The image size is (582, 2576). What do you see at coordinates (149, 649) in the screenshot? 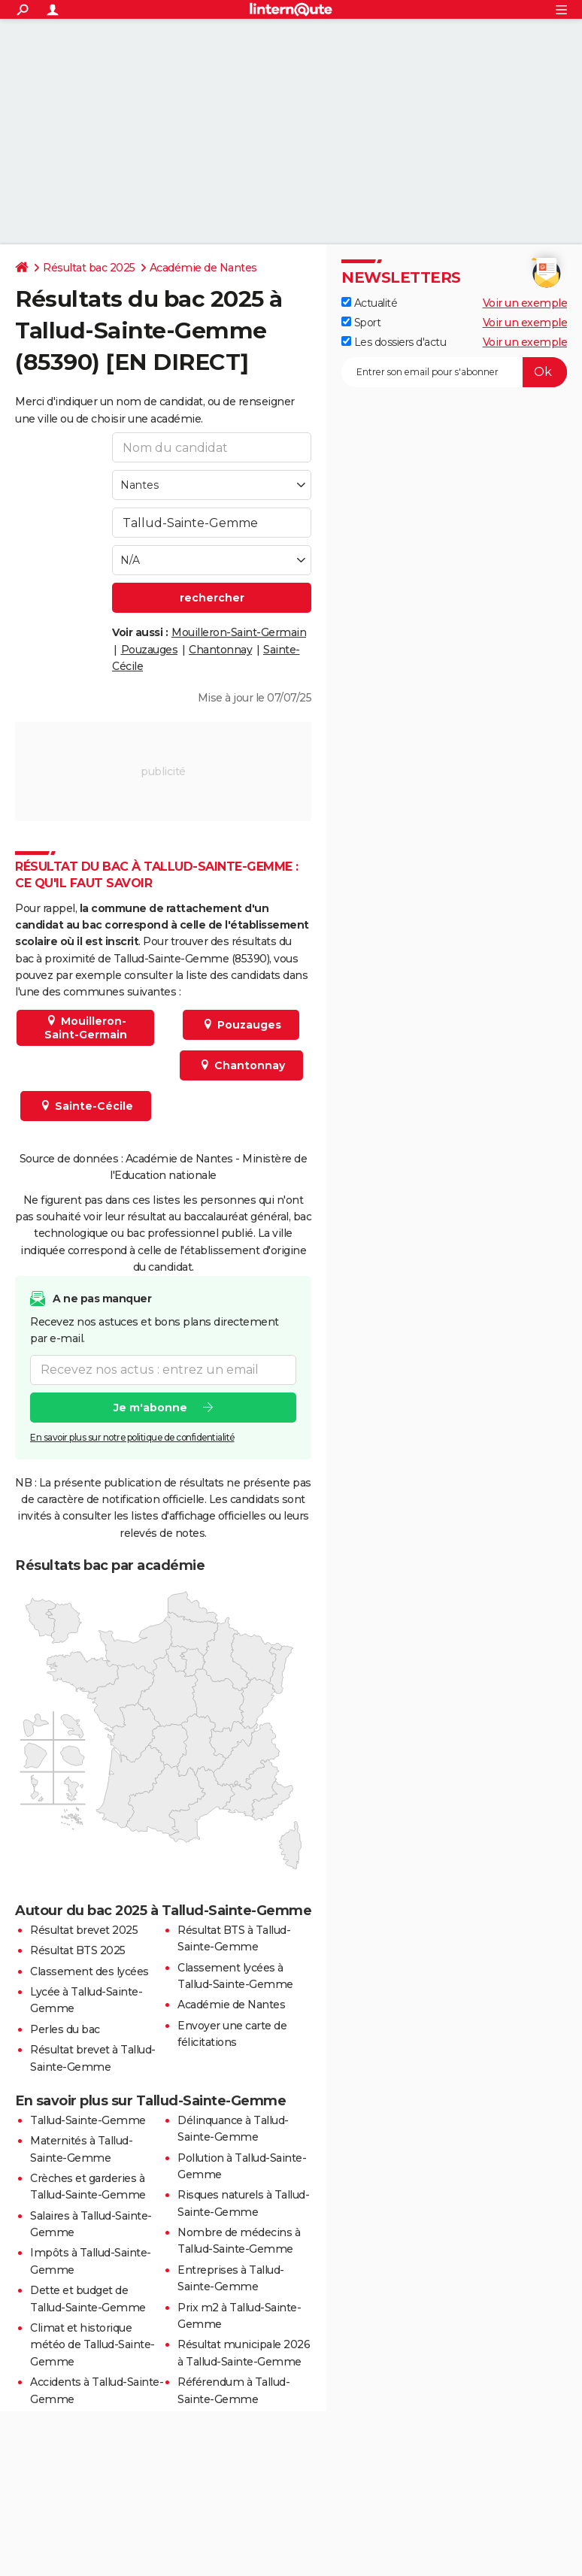
I see `Pouzauges` at bounding box center [149, 649].